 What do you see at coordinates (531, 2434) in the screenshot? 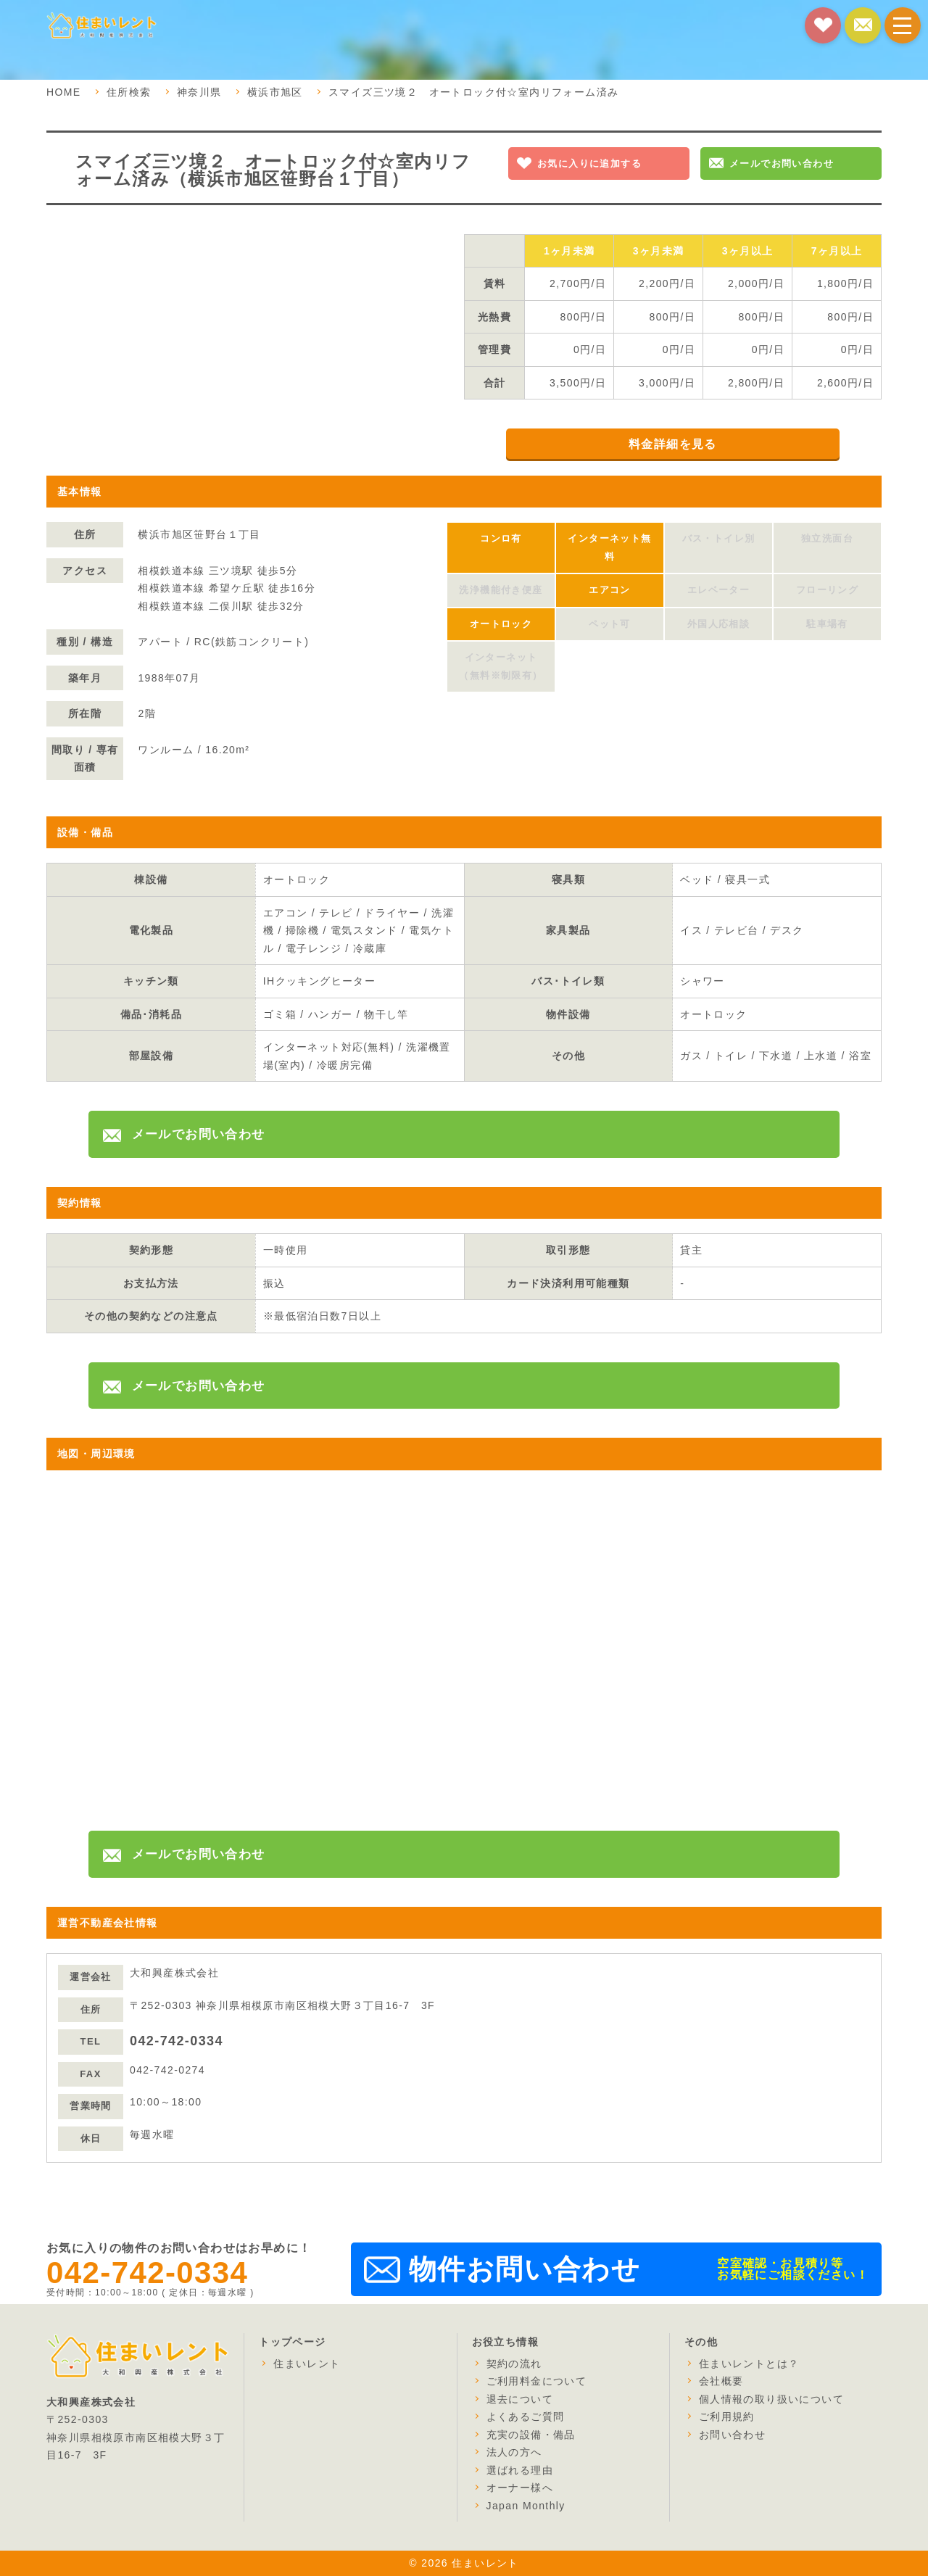
I see `充実の設備・備品` at bounding box center [531, 2434].